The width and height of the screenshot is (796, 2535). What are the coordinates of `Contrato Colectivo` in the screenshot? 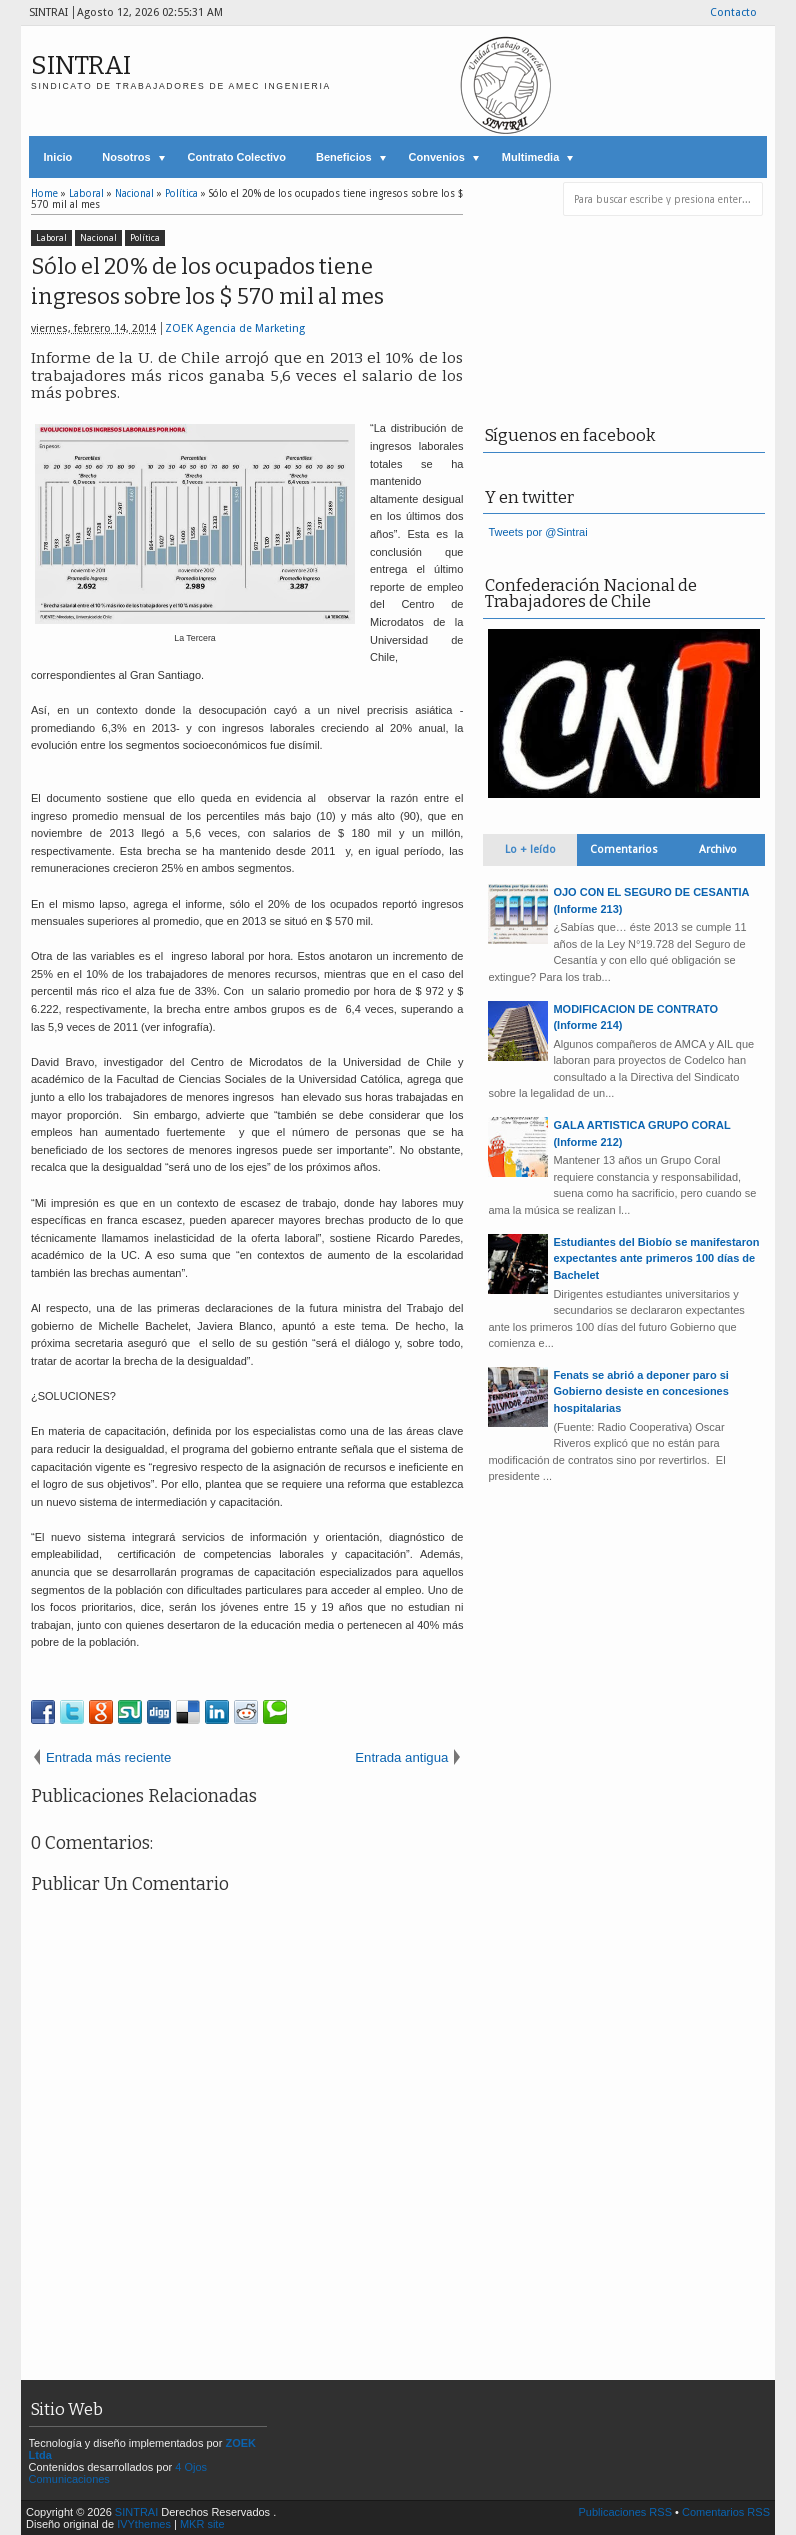 It's located at (237, 157).